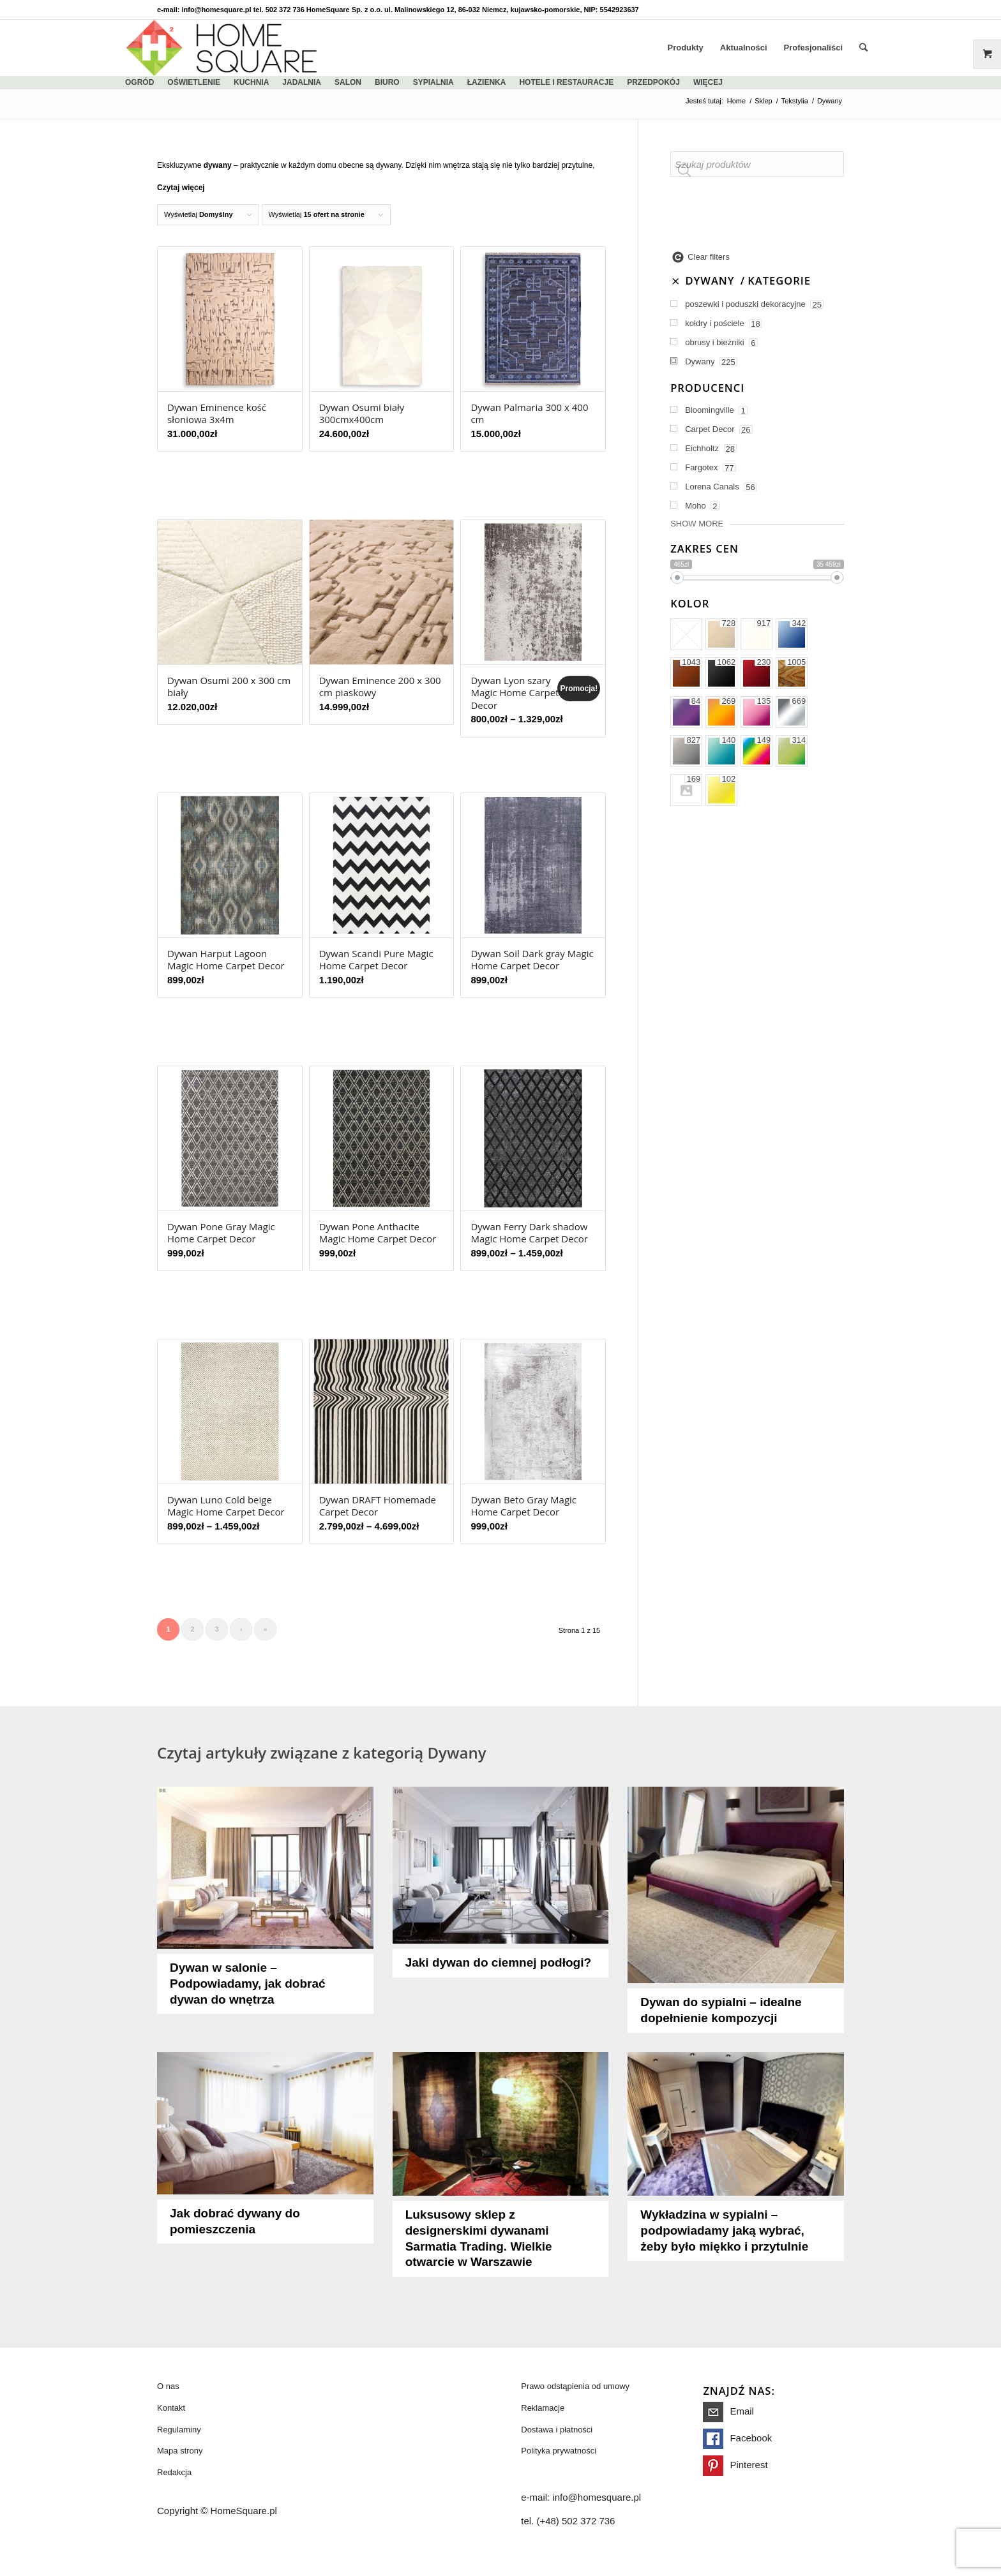  What do you see at coordinates (235, 2221) in the screenshot?
I see `Jak dobrać dywany do pomieszczenia` at bounding box center [235, 2221].